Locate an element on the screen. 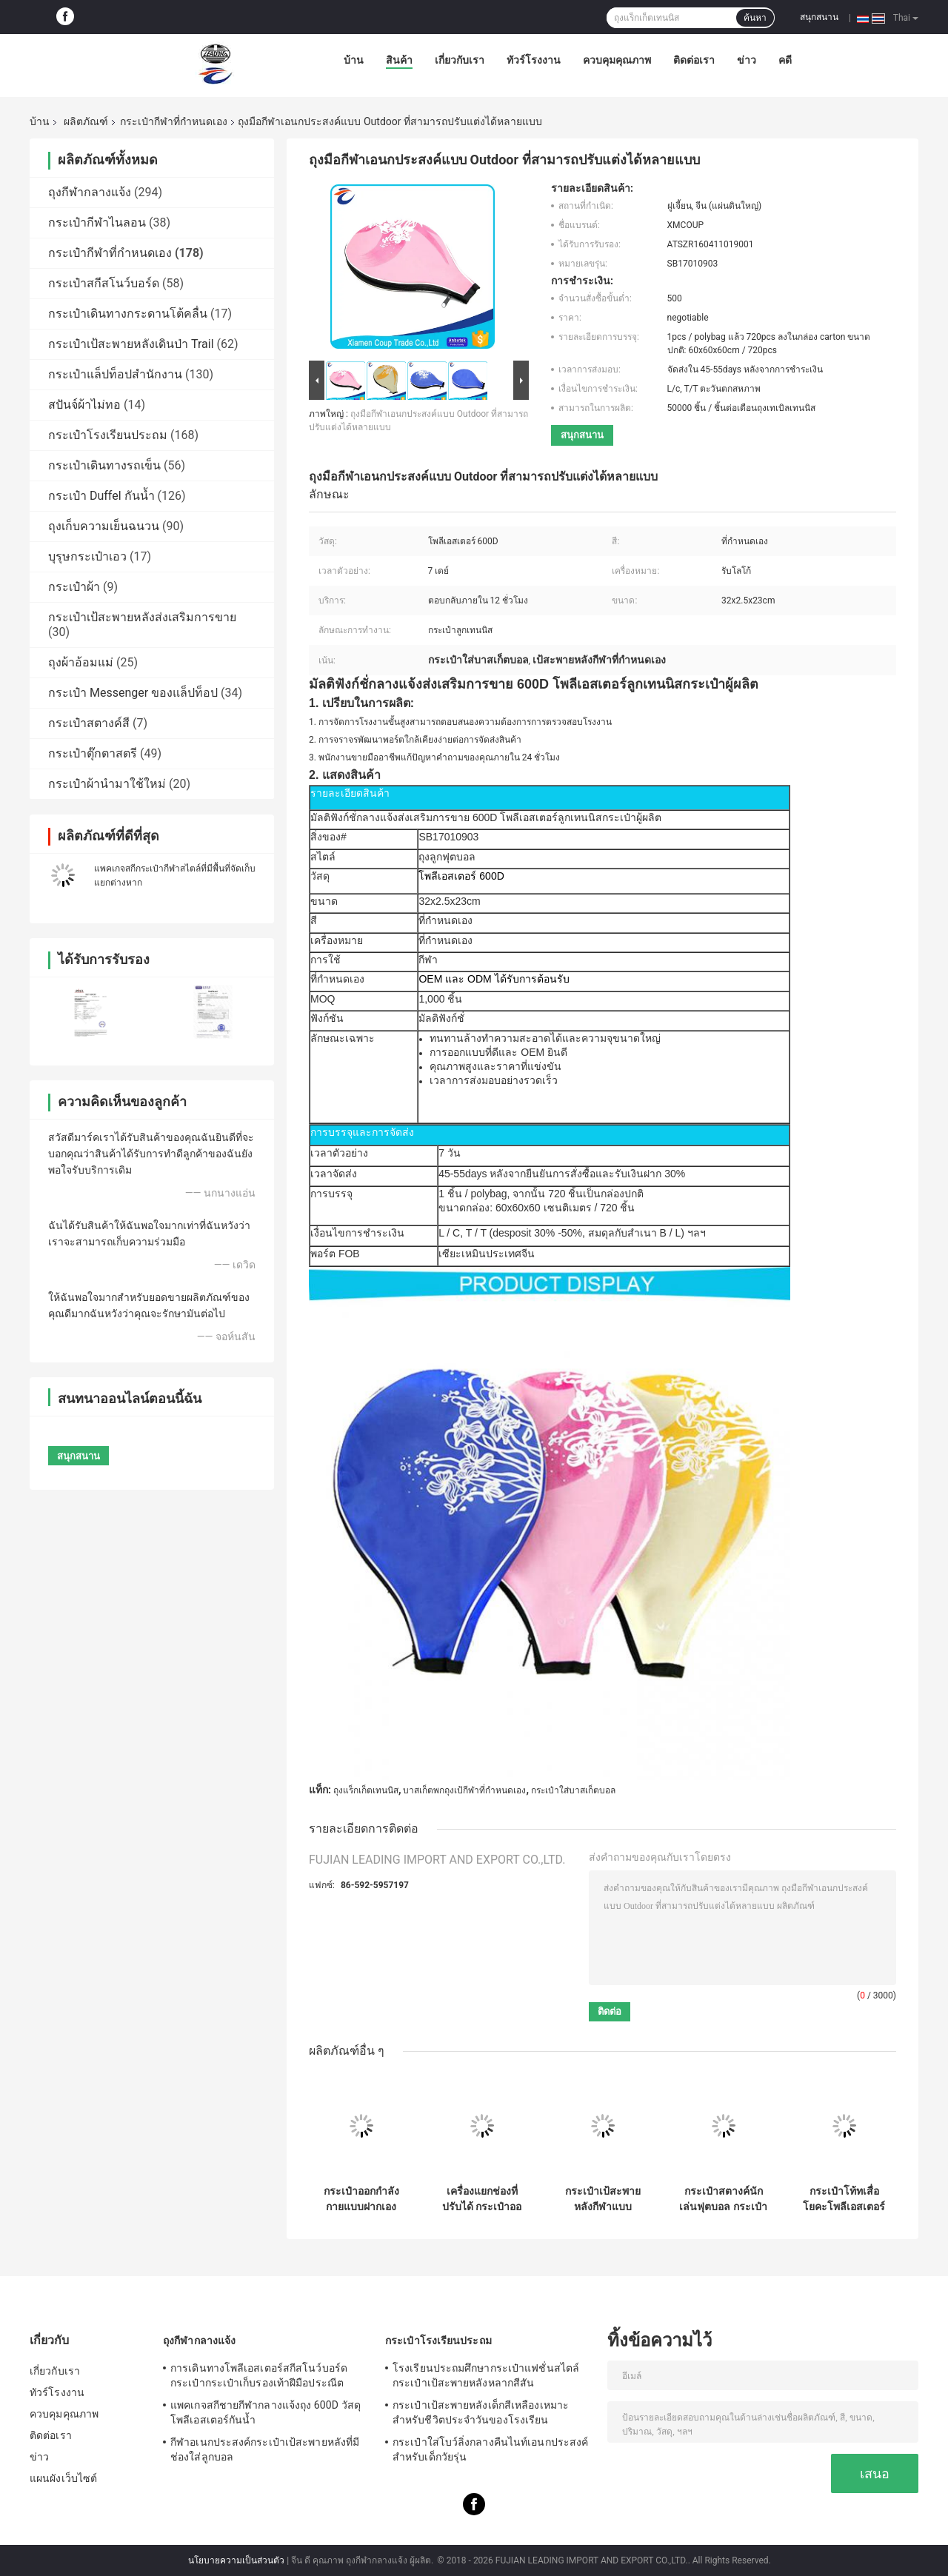  สปันจ์ผ้าไม่ทอ is located at coordinates (84, 405).